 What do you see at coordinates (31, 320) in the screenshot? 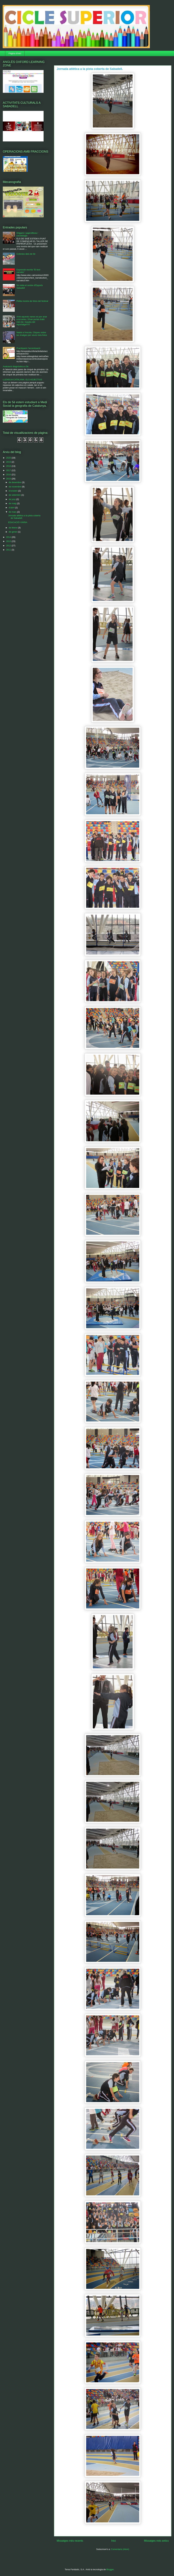
I see `Amb aquests nanos es por anar a tot arreu. S'han portat d'allò més bé. Gaudiu del reportatge!!!!!!` at bounding box center [31, 320].